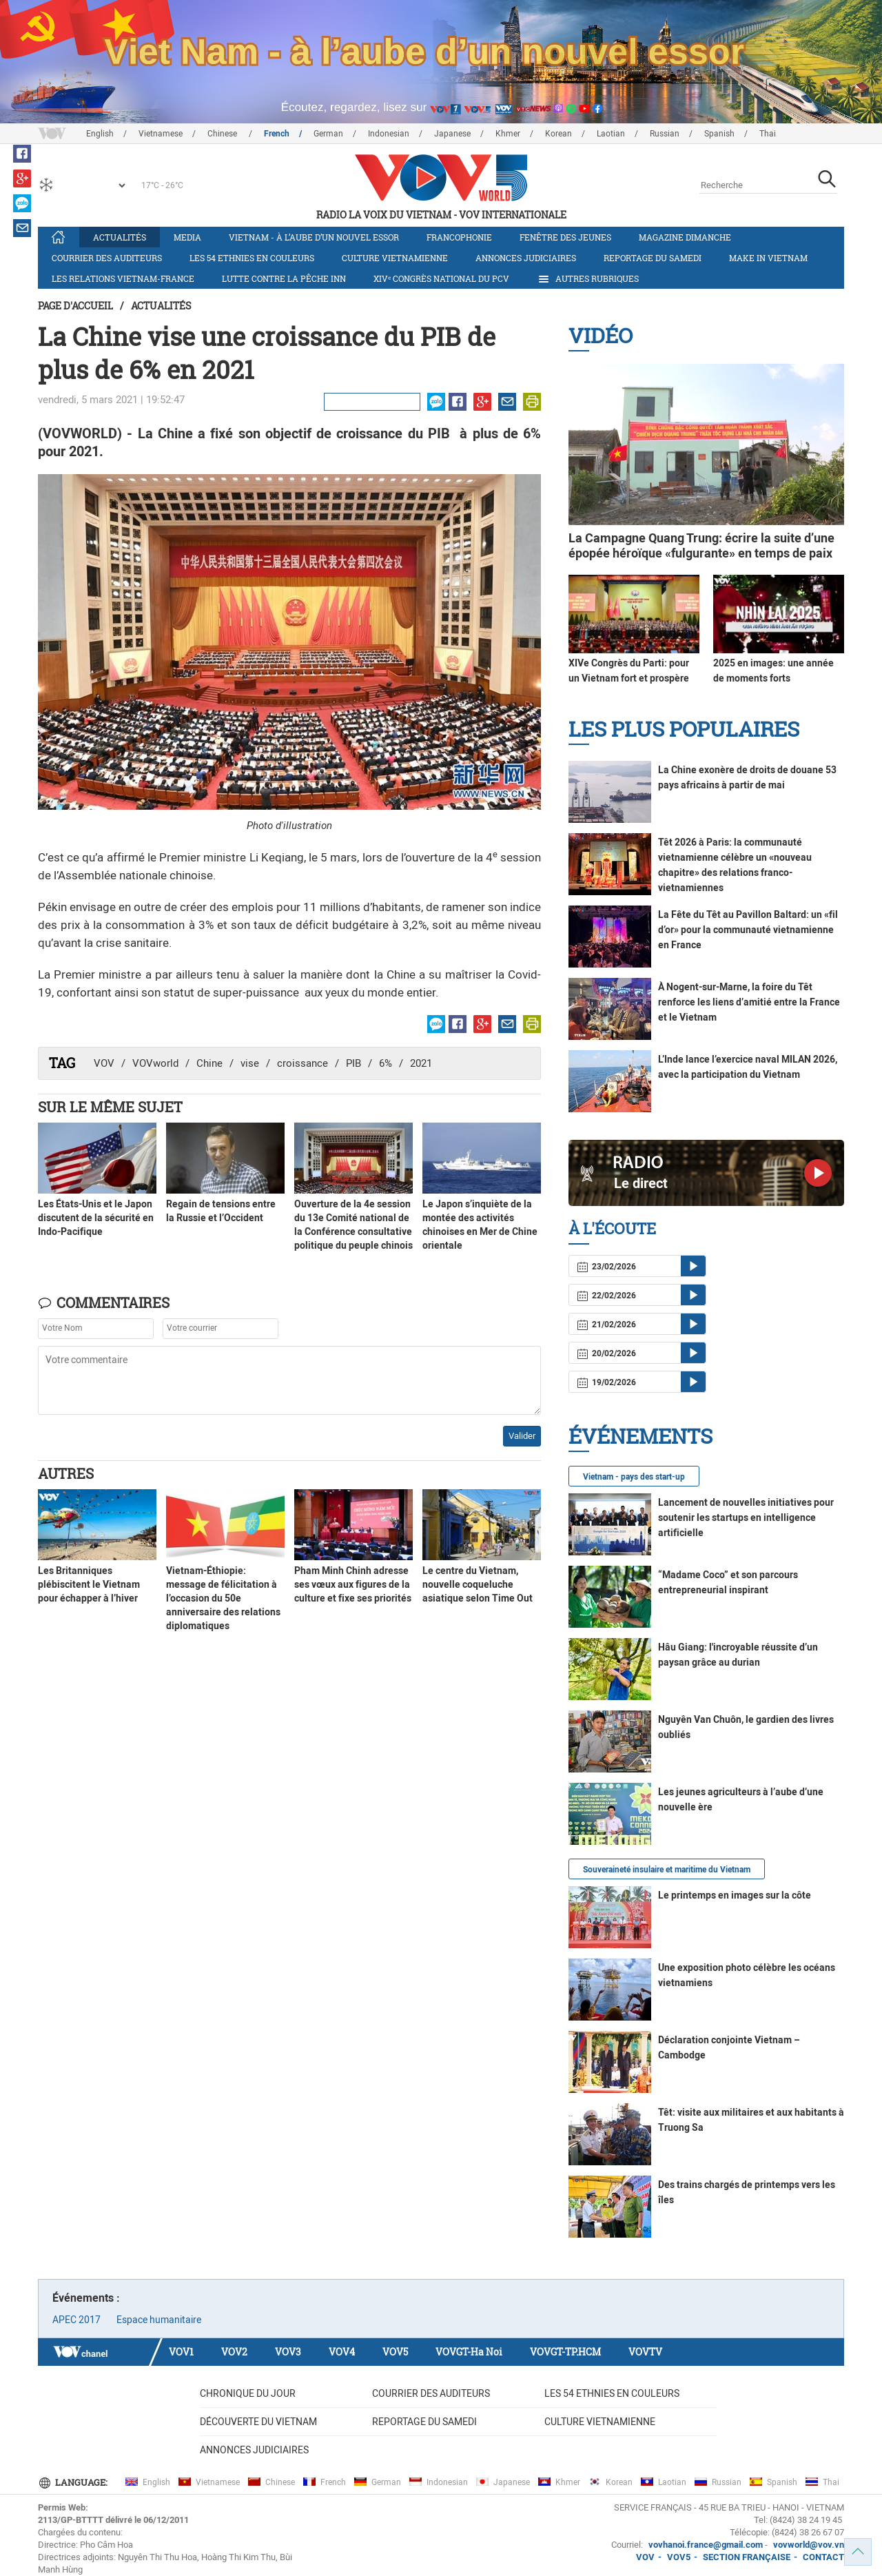  What do you see at coordinates (701, 545) in the screenshot?
I see `La Campagne Quang Trung: écrire la suite d’une épopée héroïque «fulgurante» en temps de paix` at bounding box center [701, 545].